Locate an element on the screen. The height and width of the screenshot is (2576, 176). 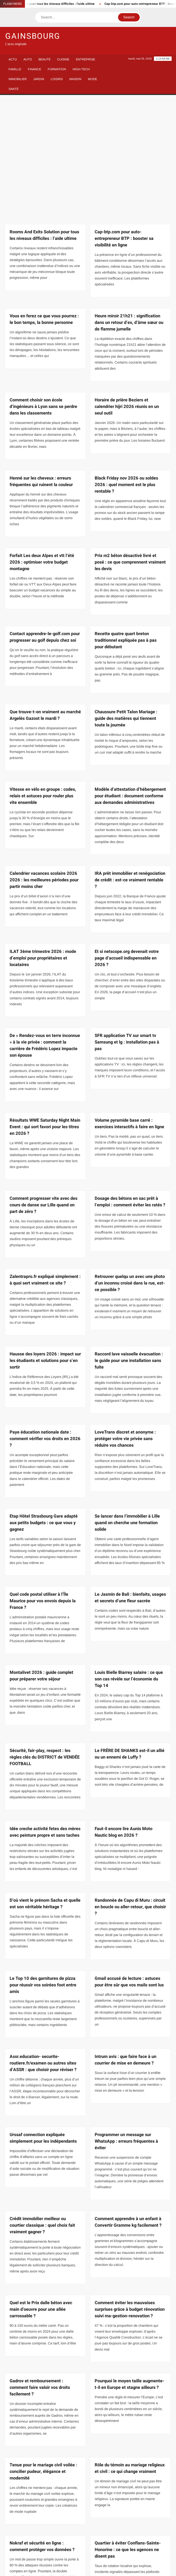
Que trouve-t-on vraiment au marché Argelès Gazost le mardi ? is located at coordinates (45, 596).